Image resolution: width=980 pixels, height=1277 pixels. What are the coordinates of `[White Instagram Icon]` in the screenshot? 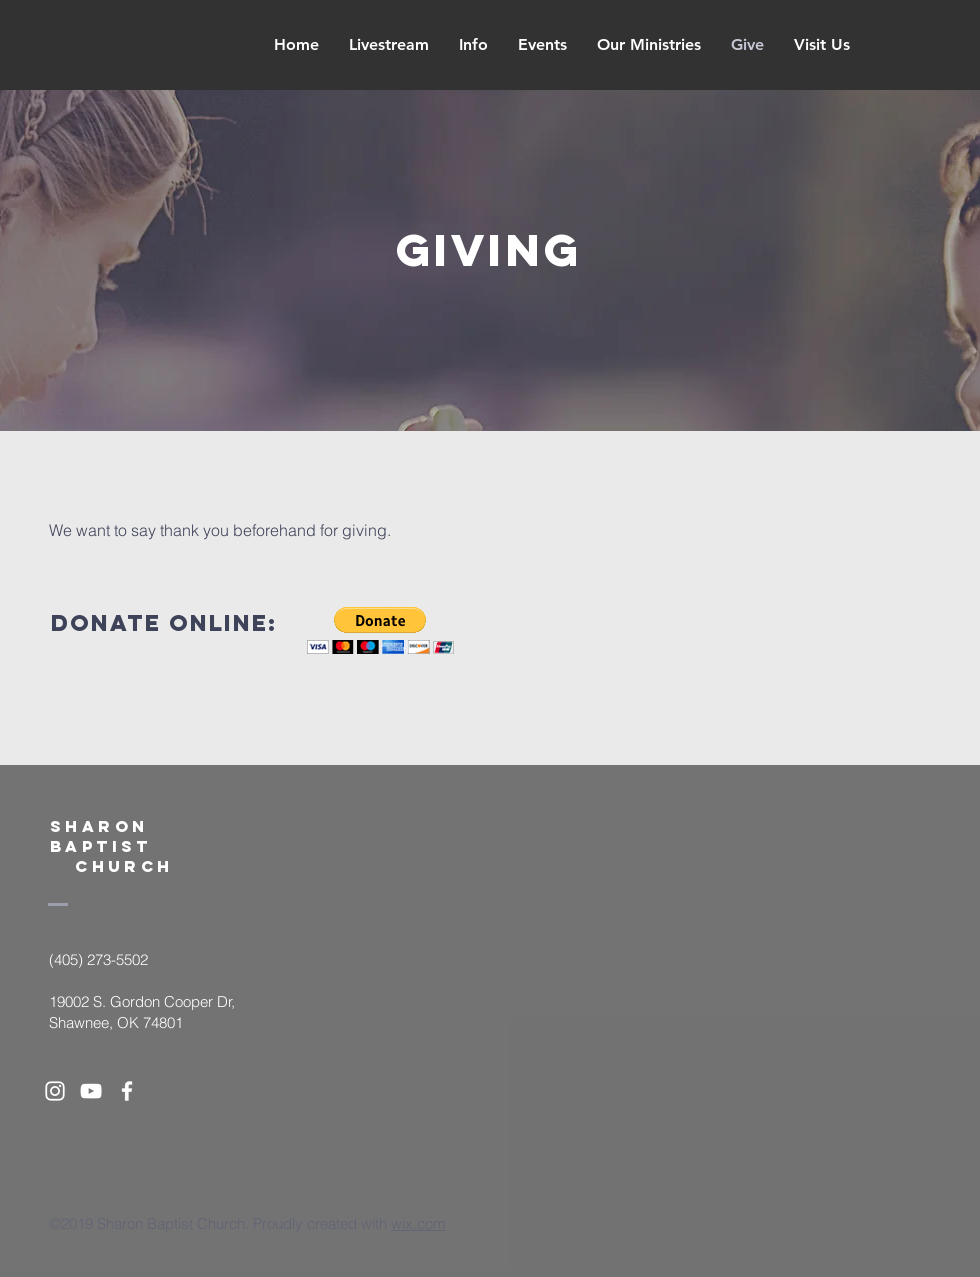 It's located at (55, 1091).